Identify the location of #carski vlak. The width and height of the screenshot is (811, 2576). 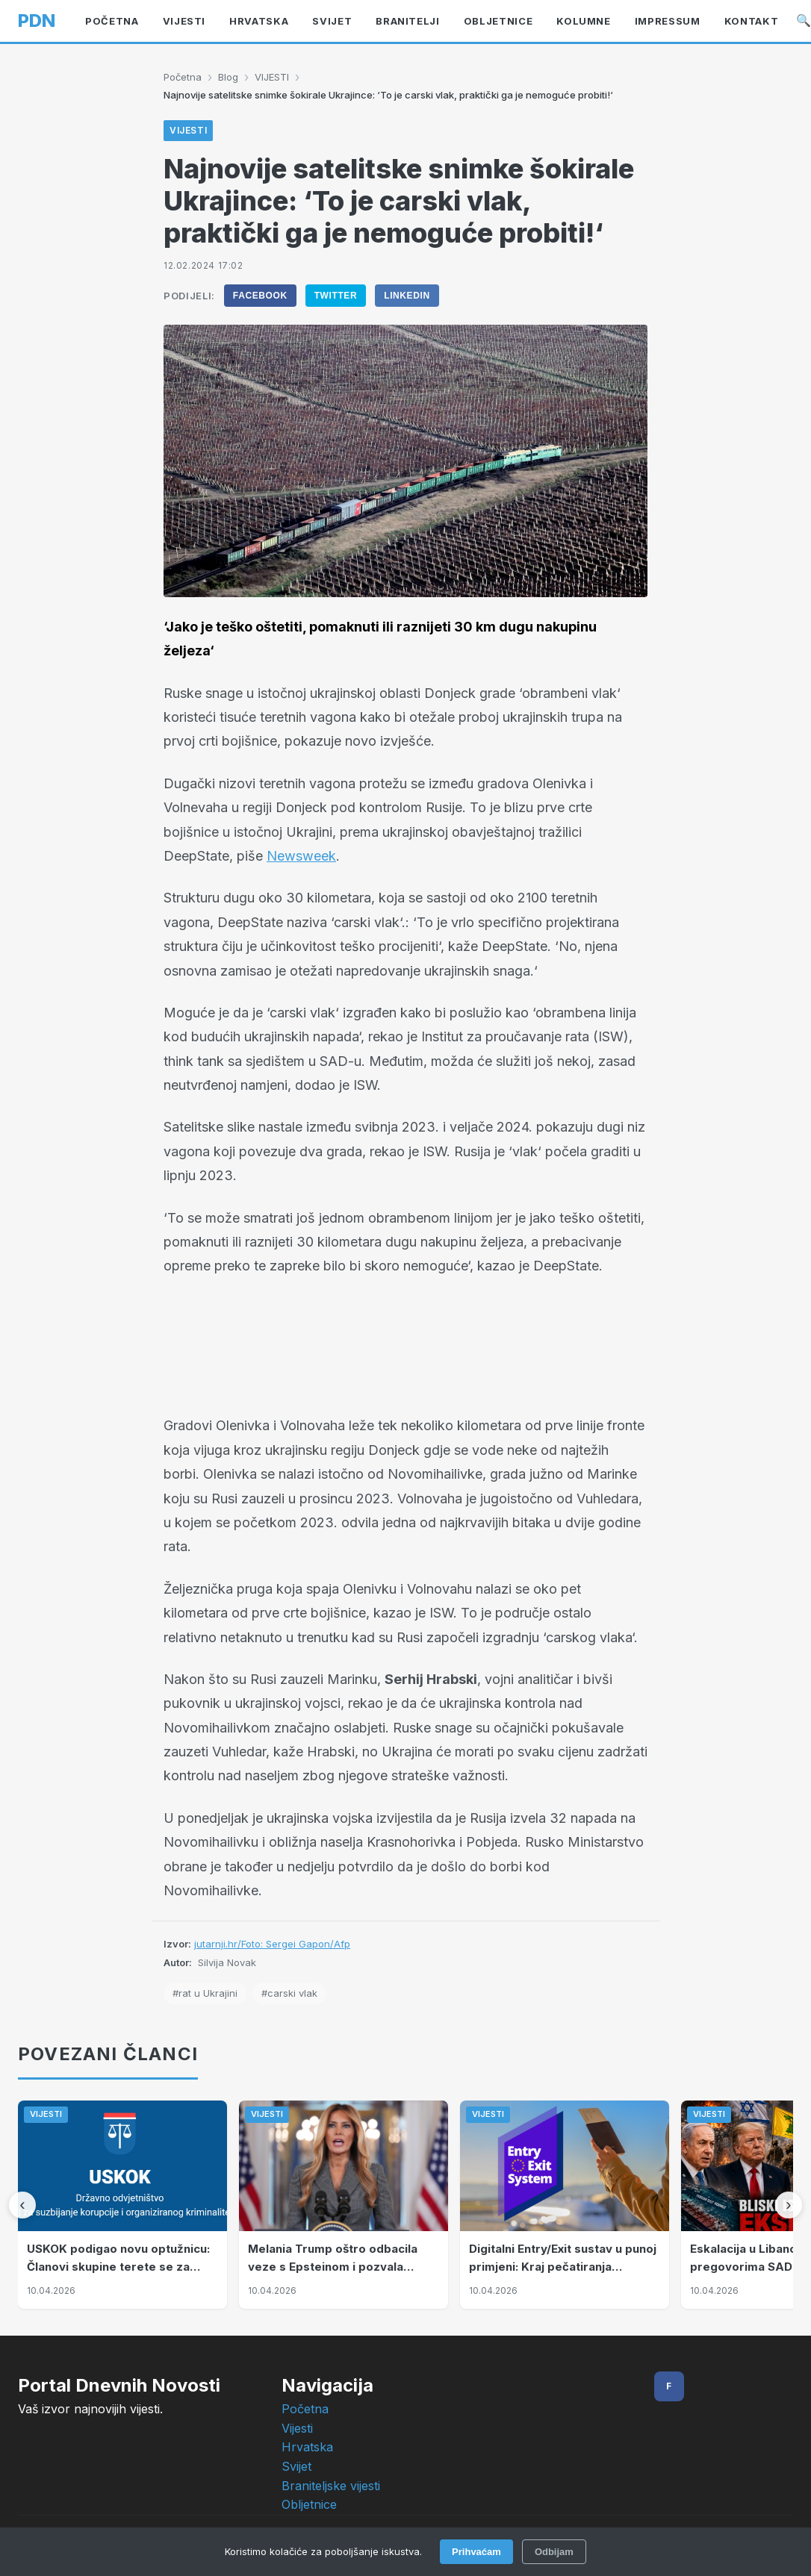
(289, 1993).